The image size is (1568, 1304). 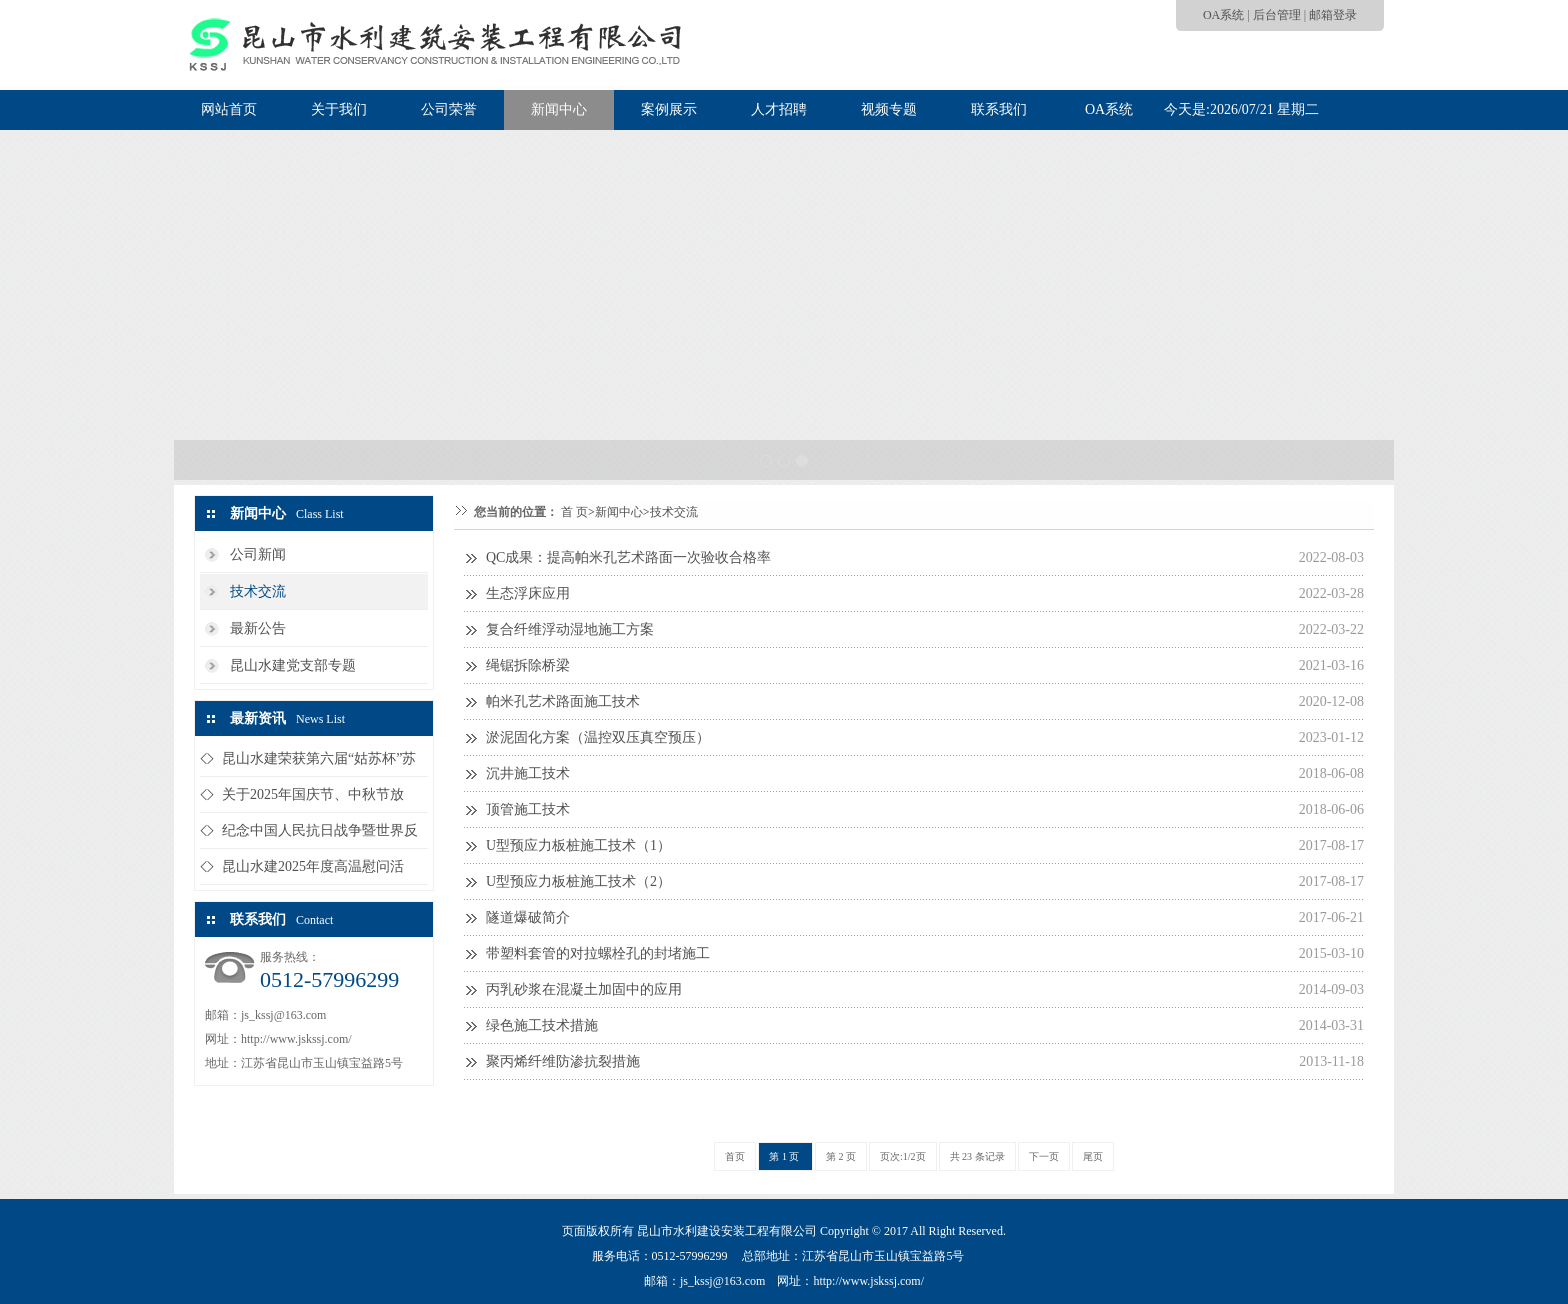 I want to click on 邮箱登录, so click(x=1333, y=15).